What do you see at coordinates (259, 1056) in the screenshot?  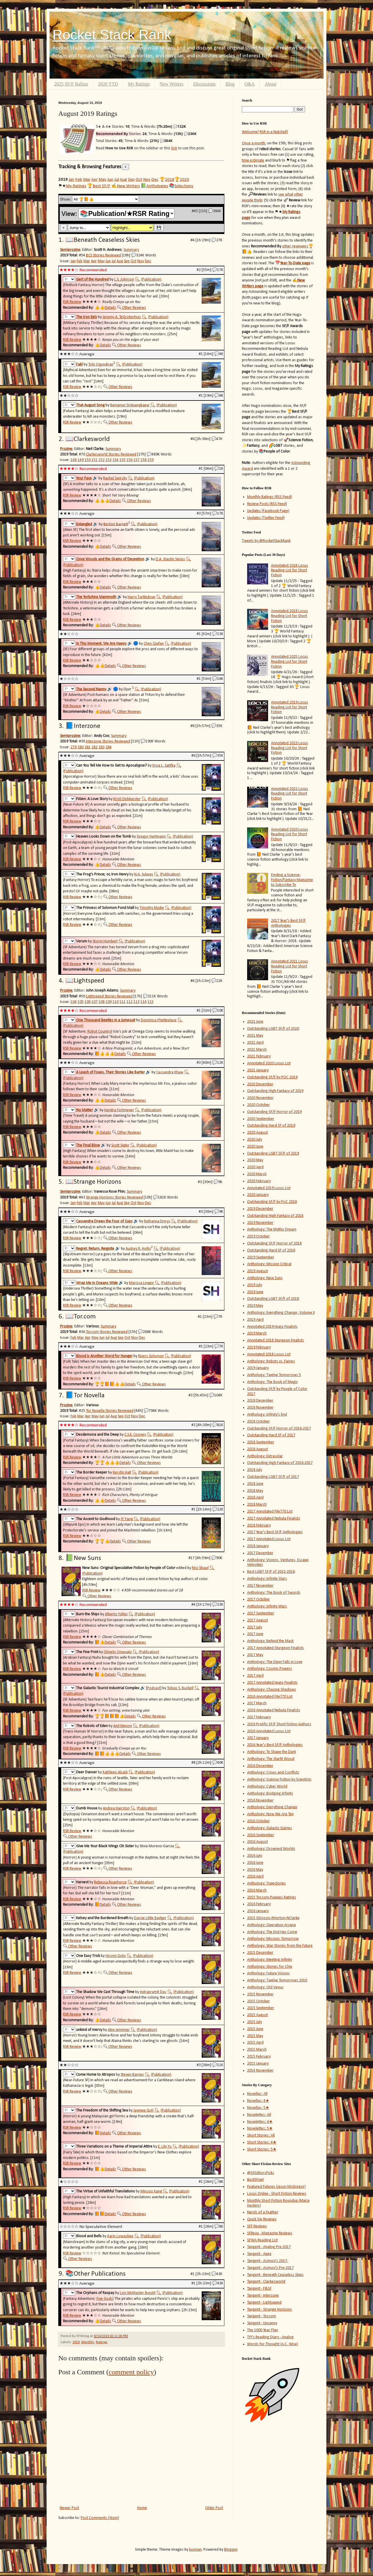 I see `2021 February` at bounding box center [259, 1056].